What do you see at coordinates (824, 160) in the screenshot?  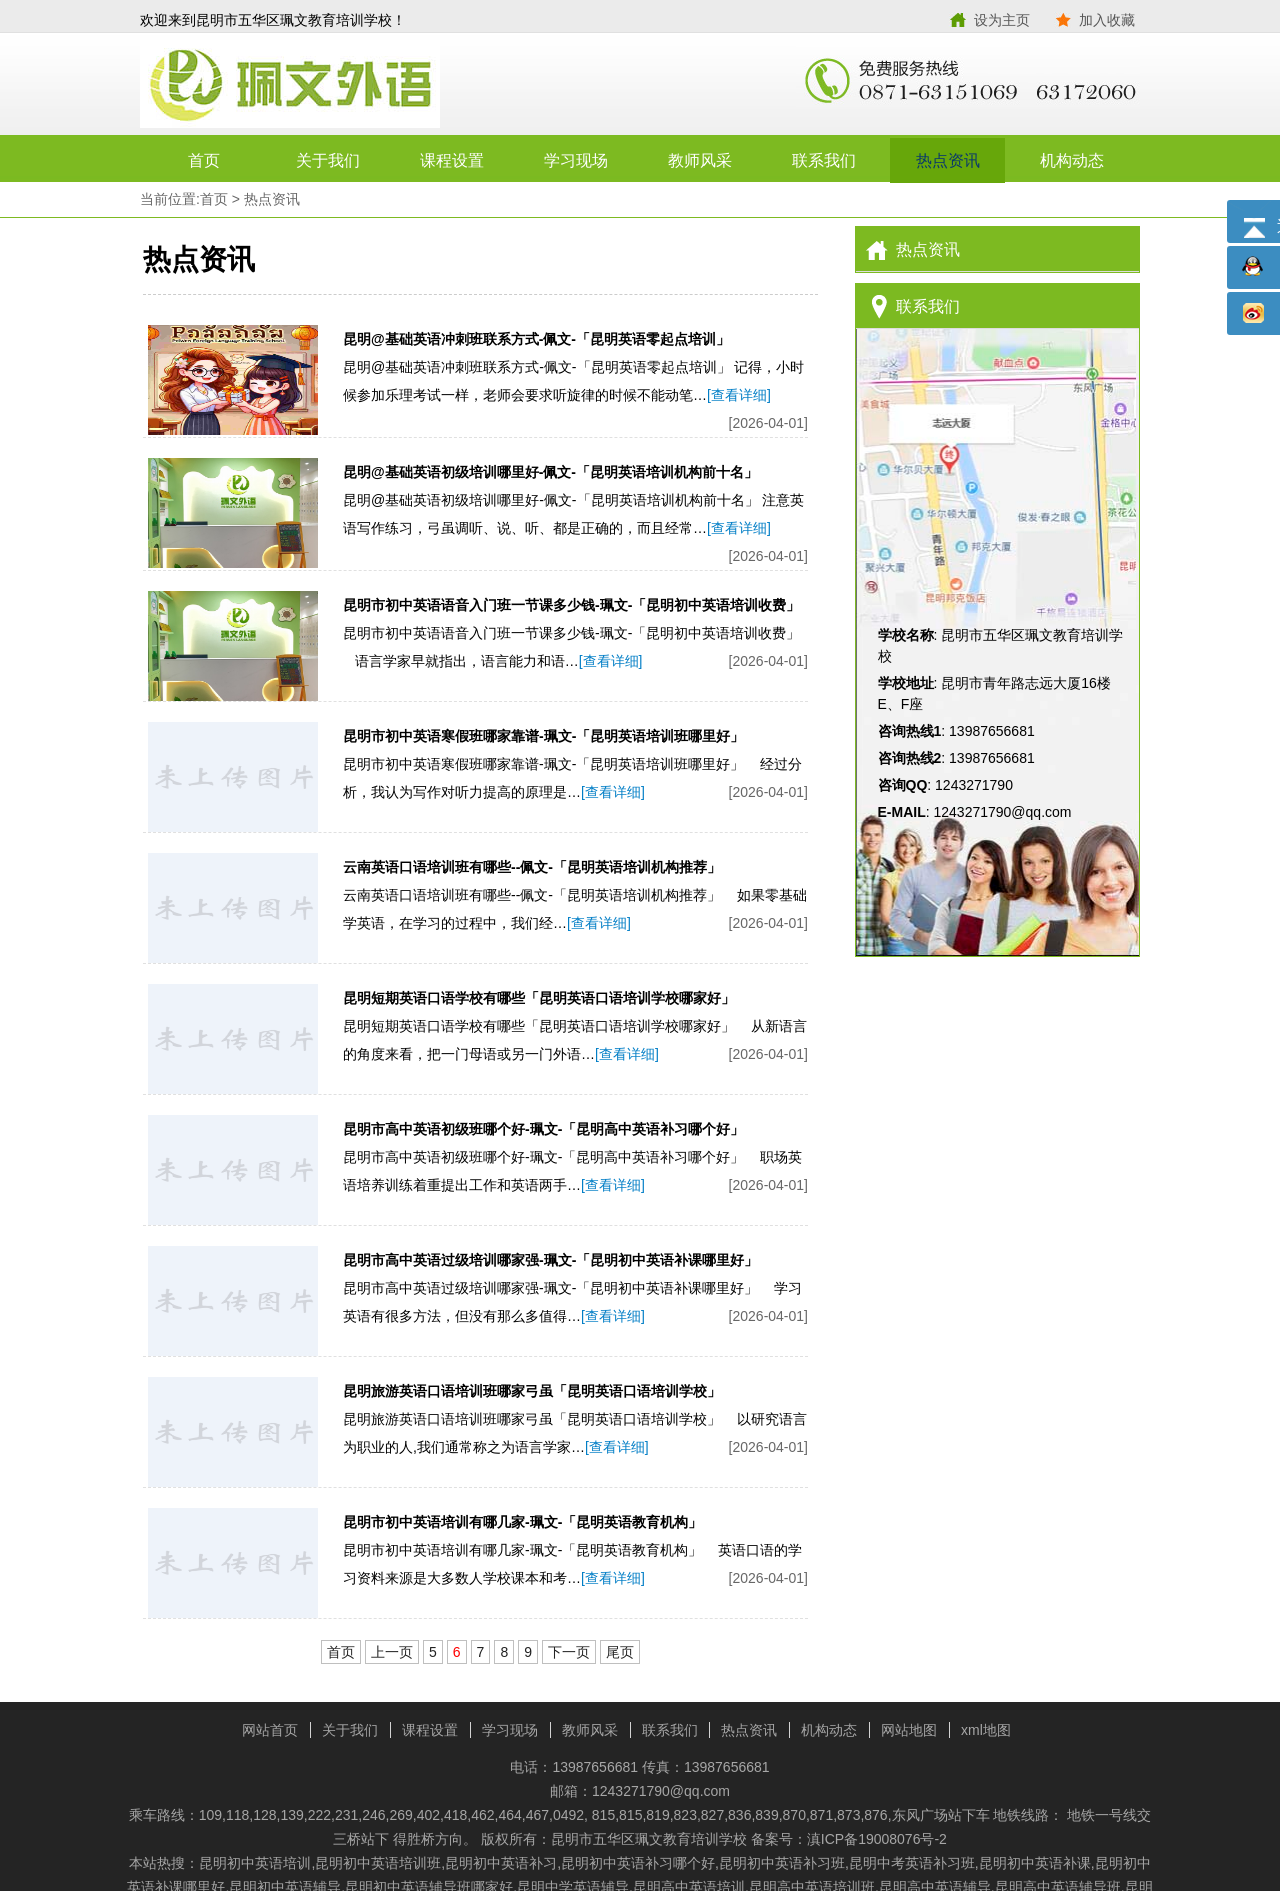 I see `联系我们` at bounding box center [824, 160].